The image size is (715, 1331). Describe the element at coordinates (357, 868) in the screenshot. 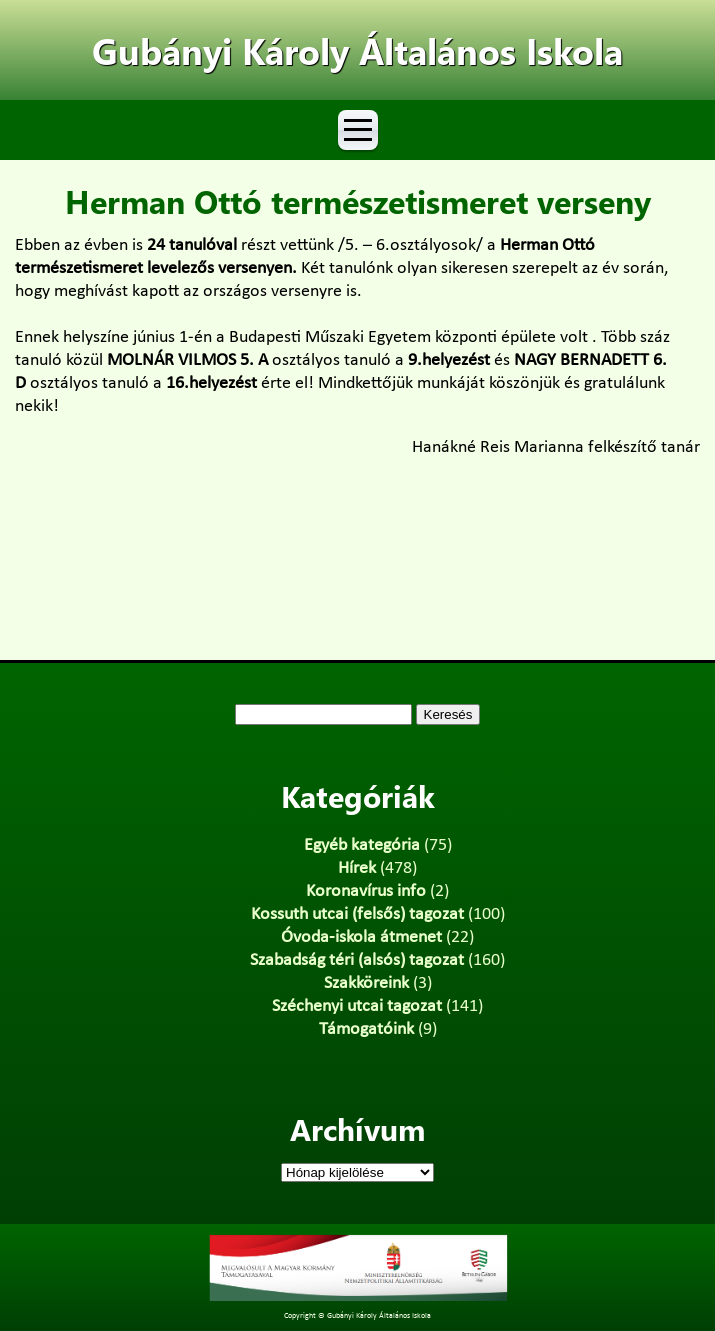

I see `Hírek` at that location.